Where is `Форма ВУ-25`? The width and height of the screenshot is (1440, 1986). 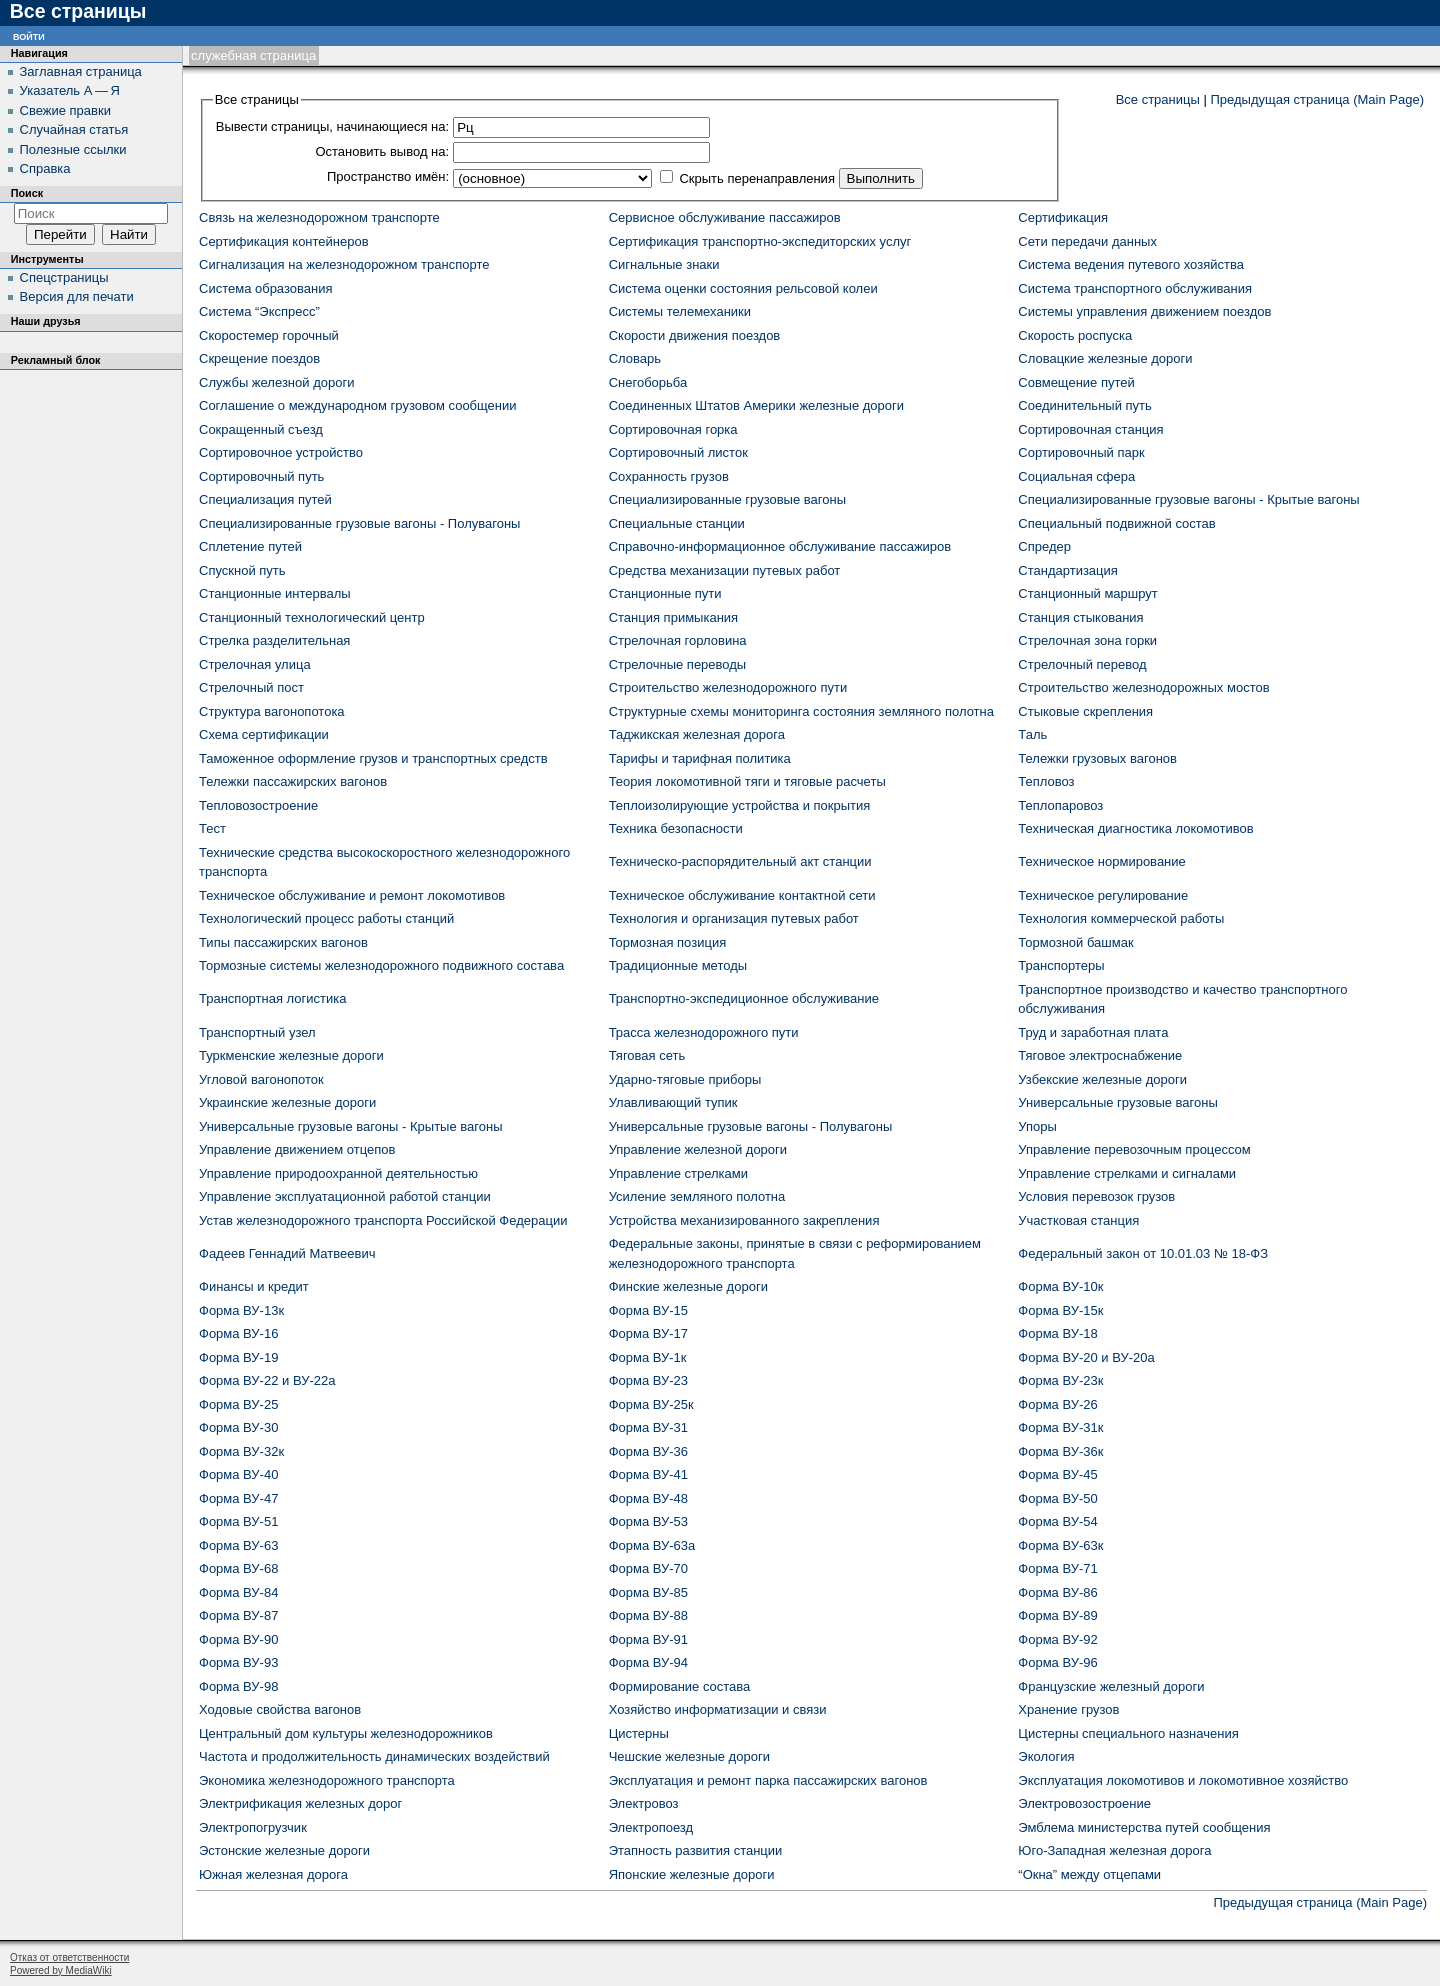
Форма ВУ-25 is located at coordinates (238, 1404).